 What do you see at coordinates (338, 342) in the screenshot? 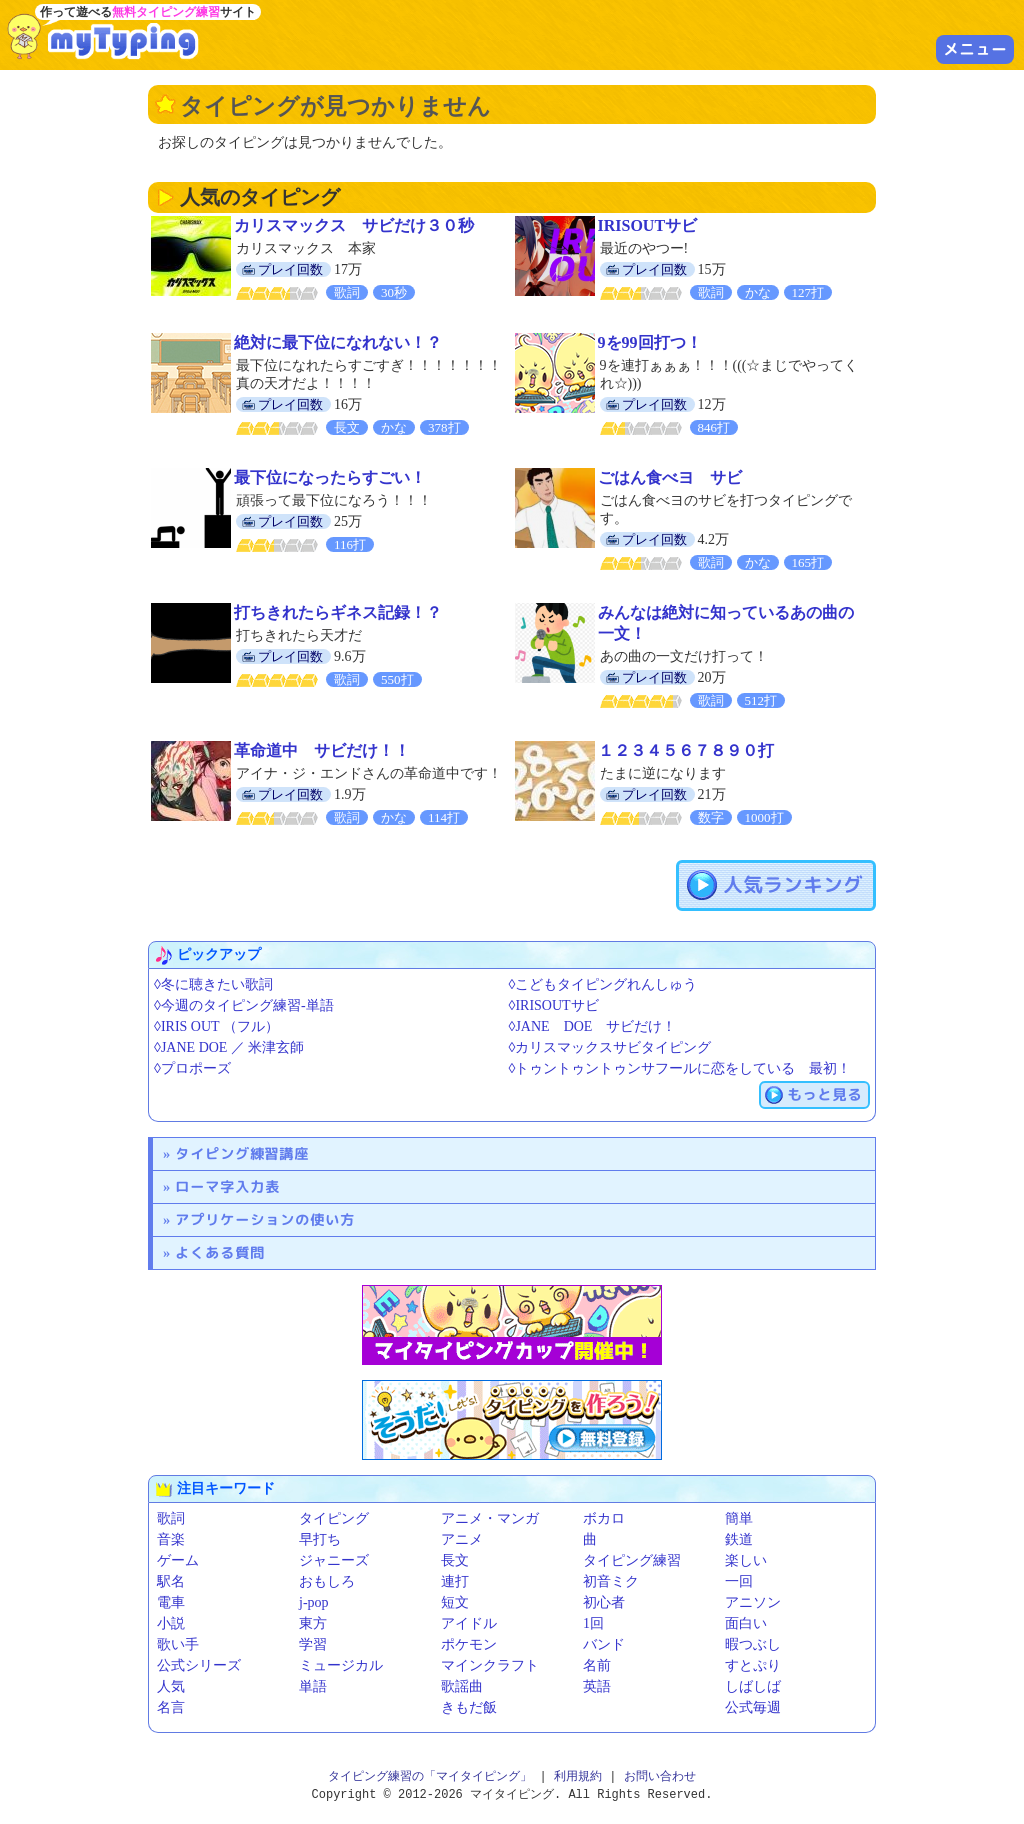
I see `絶対に最下位になれない！？` at bounding box center [338, 342].